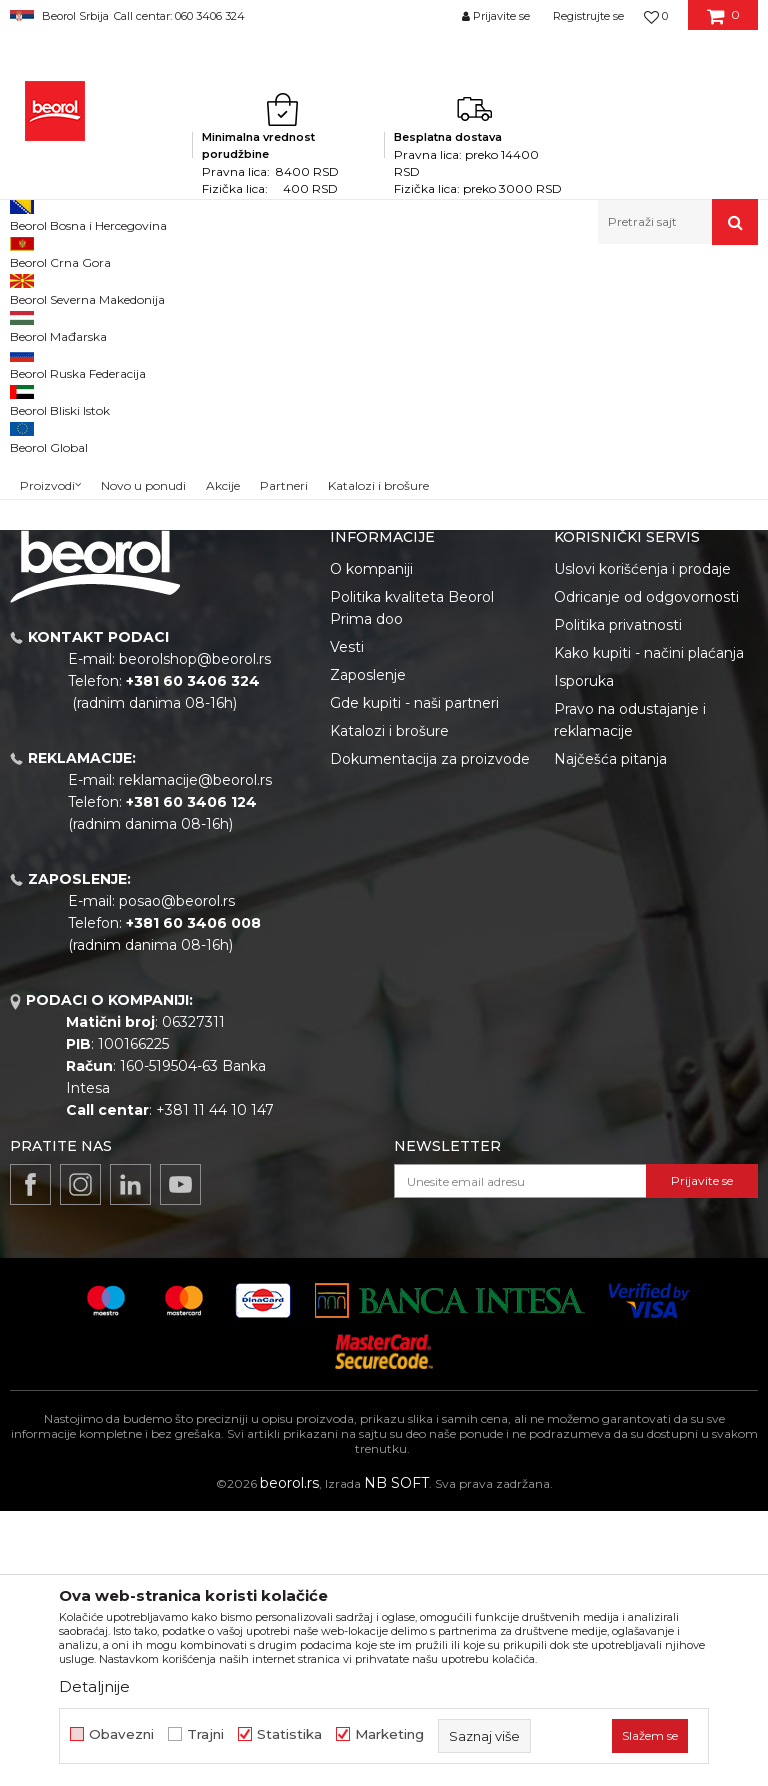 The height and width of the screenshot is (1786, 768). I want to click on Najčešća pitanja, so click(610, 1034).